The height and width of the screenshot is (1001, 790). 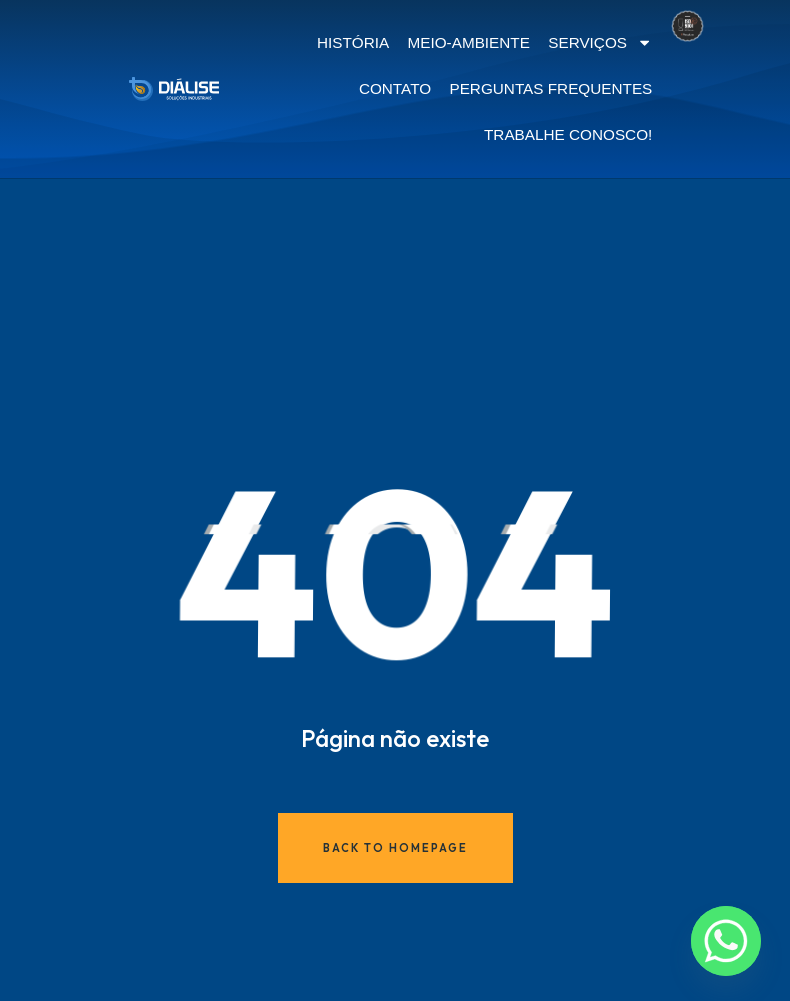 I want to click on HISTÓRIA, so click(x=353, y=42).